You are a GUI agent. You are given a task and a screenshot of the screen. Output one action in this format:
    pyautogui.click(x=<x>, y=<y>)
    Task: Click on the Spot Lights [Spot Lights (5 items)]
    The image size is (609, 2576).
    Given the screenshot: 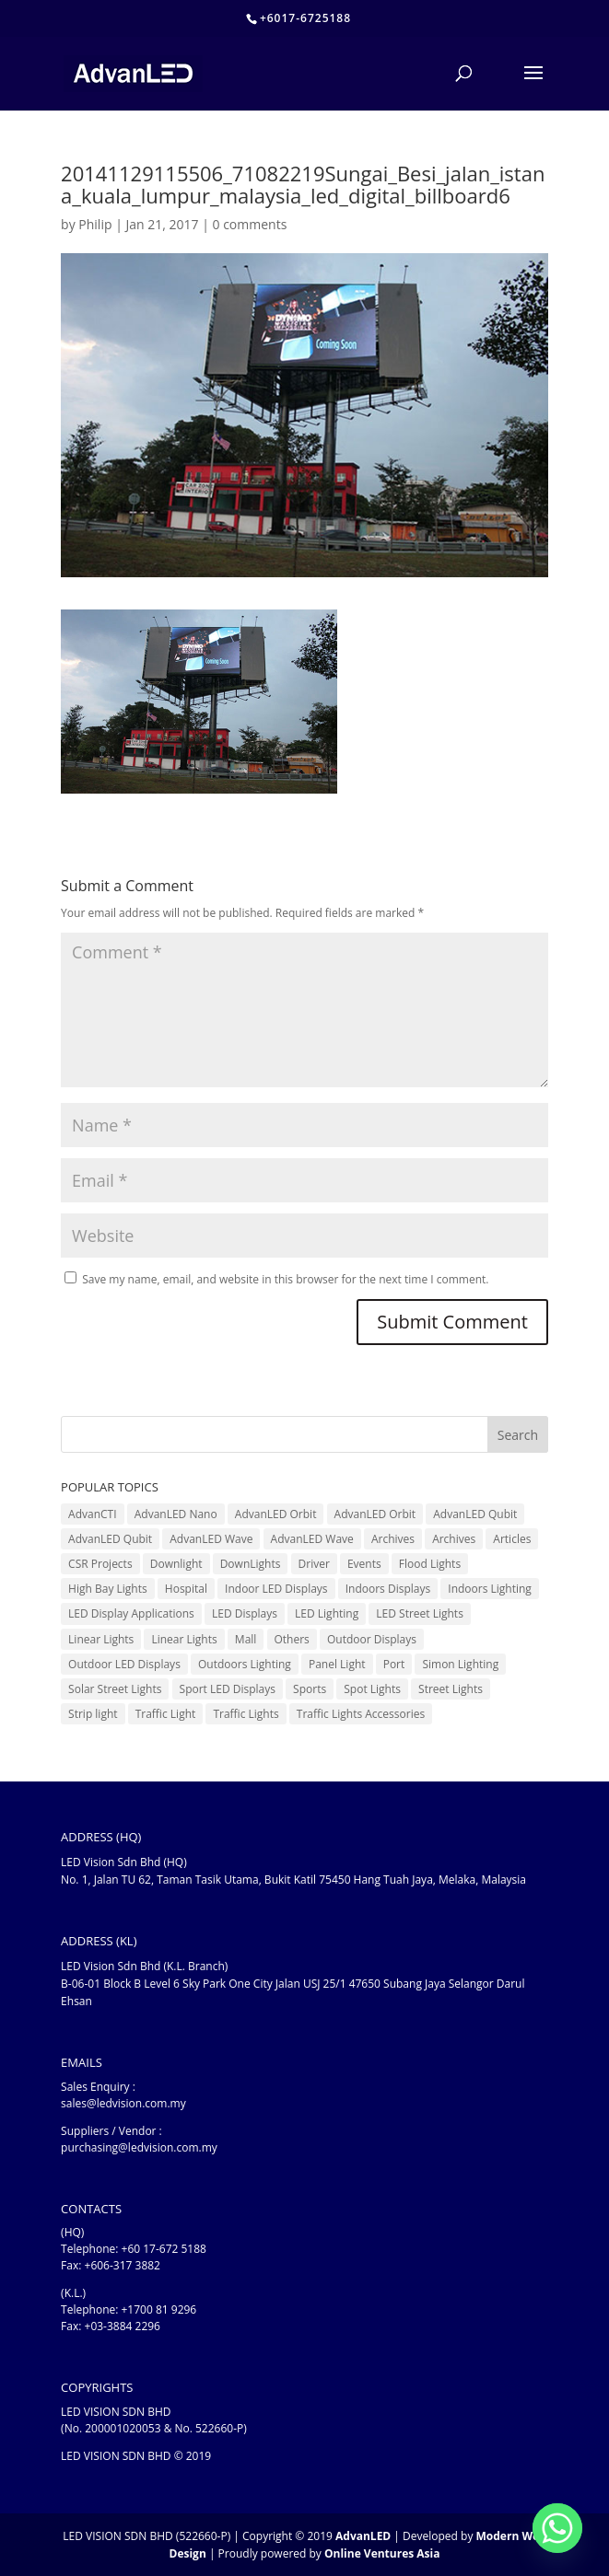 What is the action you would take?
    pyautogui.click(x=372, y=1689)
    